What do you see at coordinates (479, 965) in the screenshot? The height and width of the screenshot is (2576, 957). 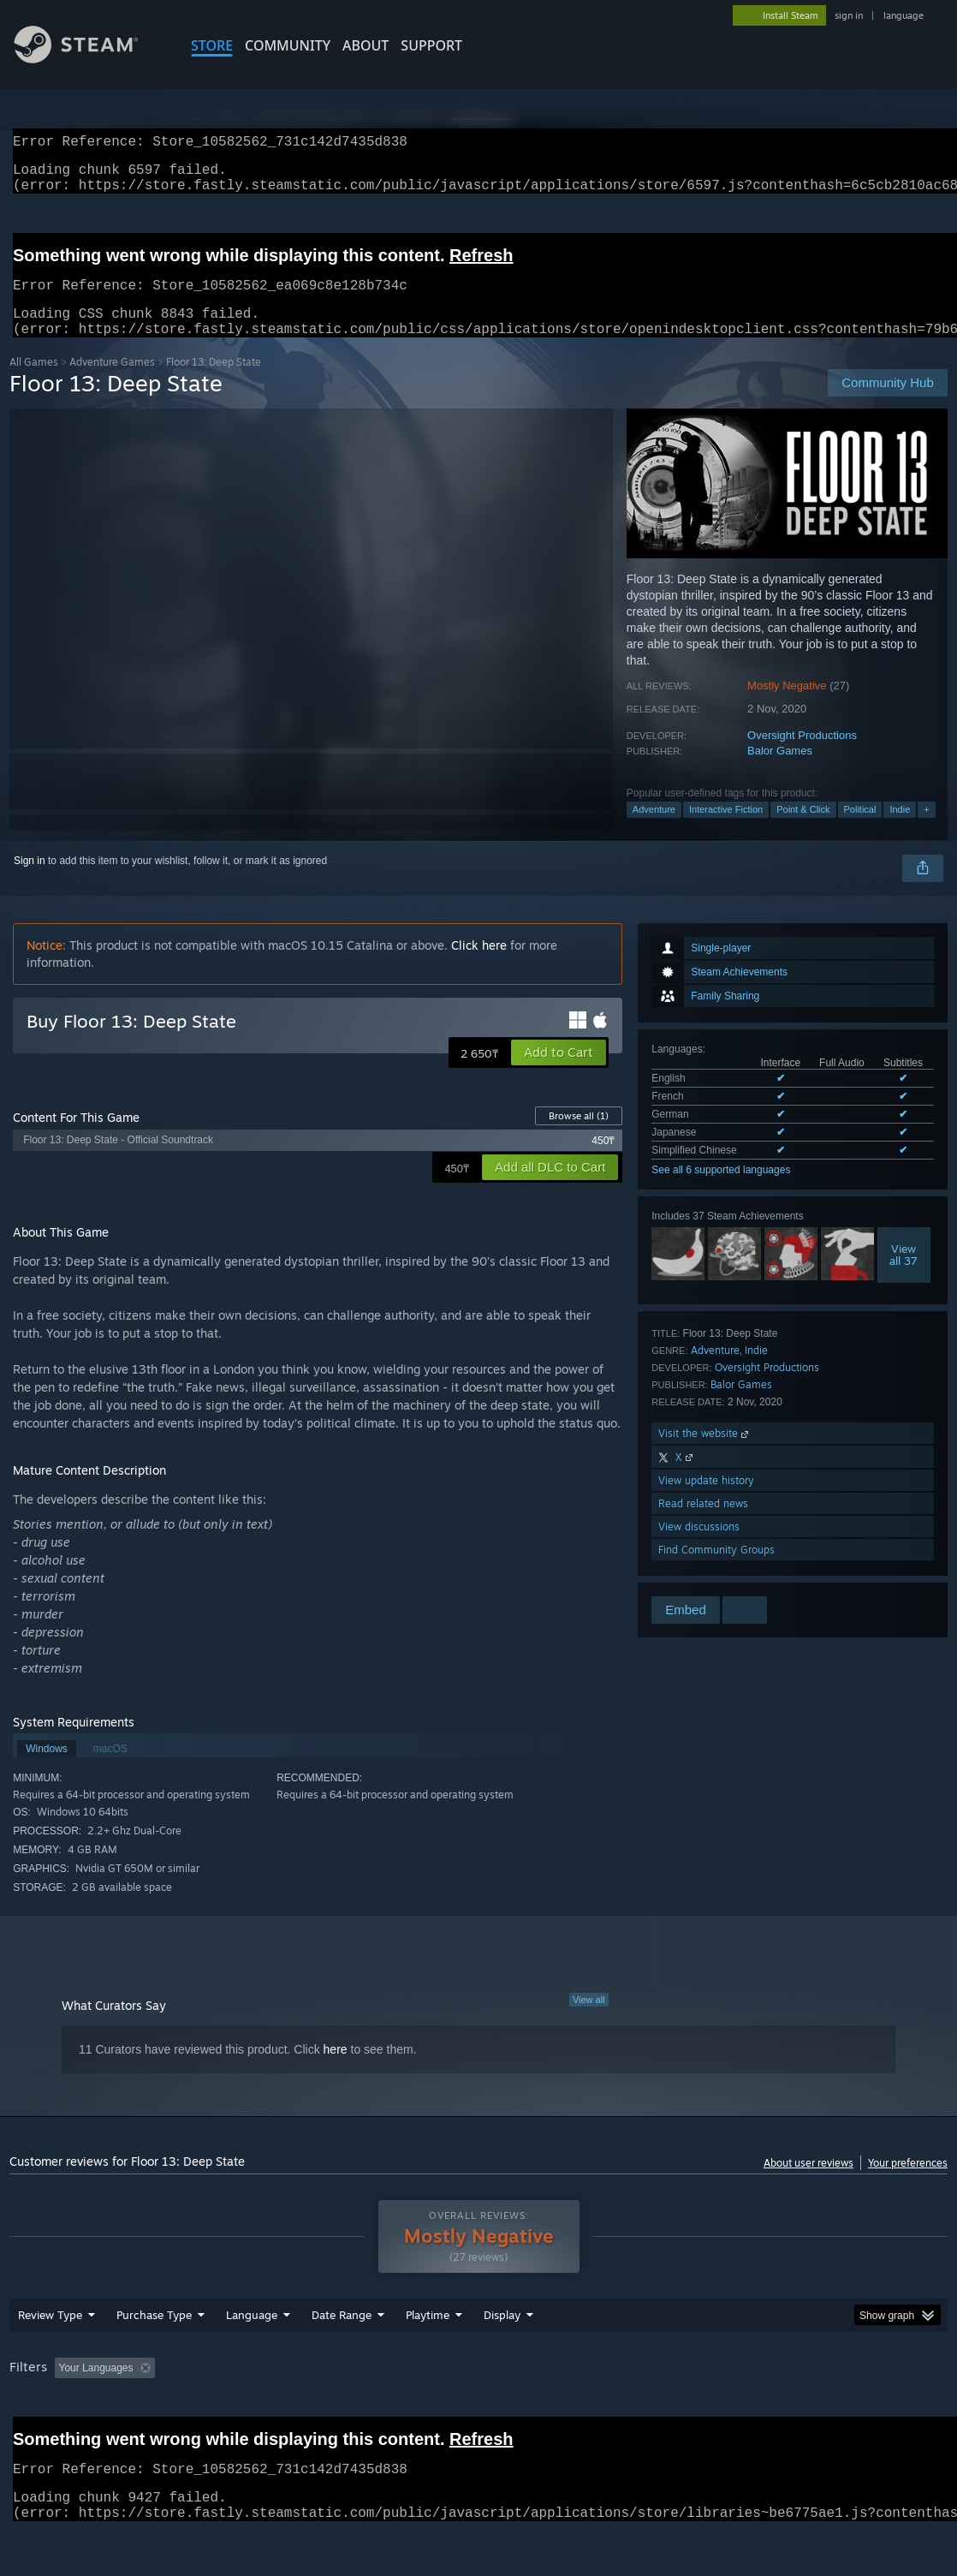 I see `Click here` at bounding box center [479, 965].